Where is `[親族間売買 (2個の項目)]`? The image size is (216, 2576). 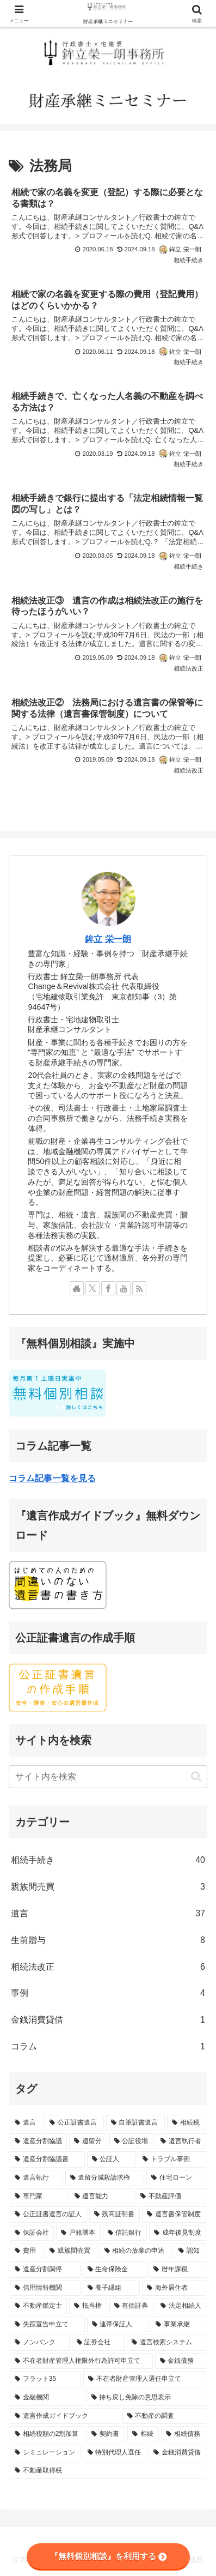
[親族間売買 (2個の項目)] is located at coordinates (71, 2251).